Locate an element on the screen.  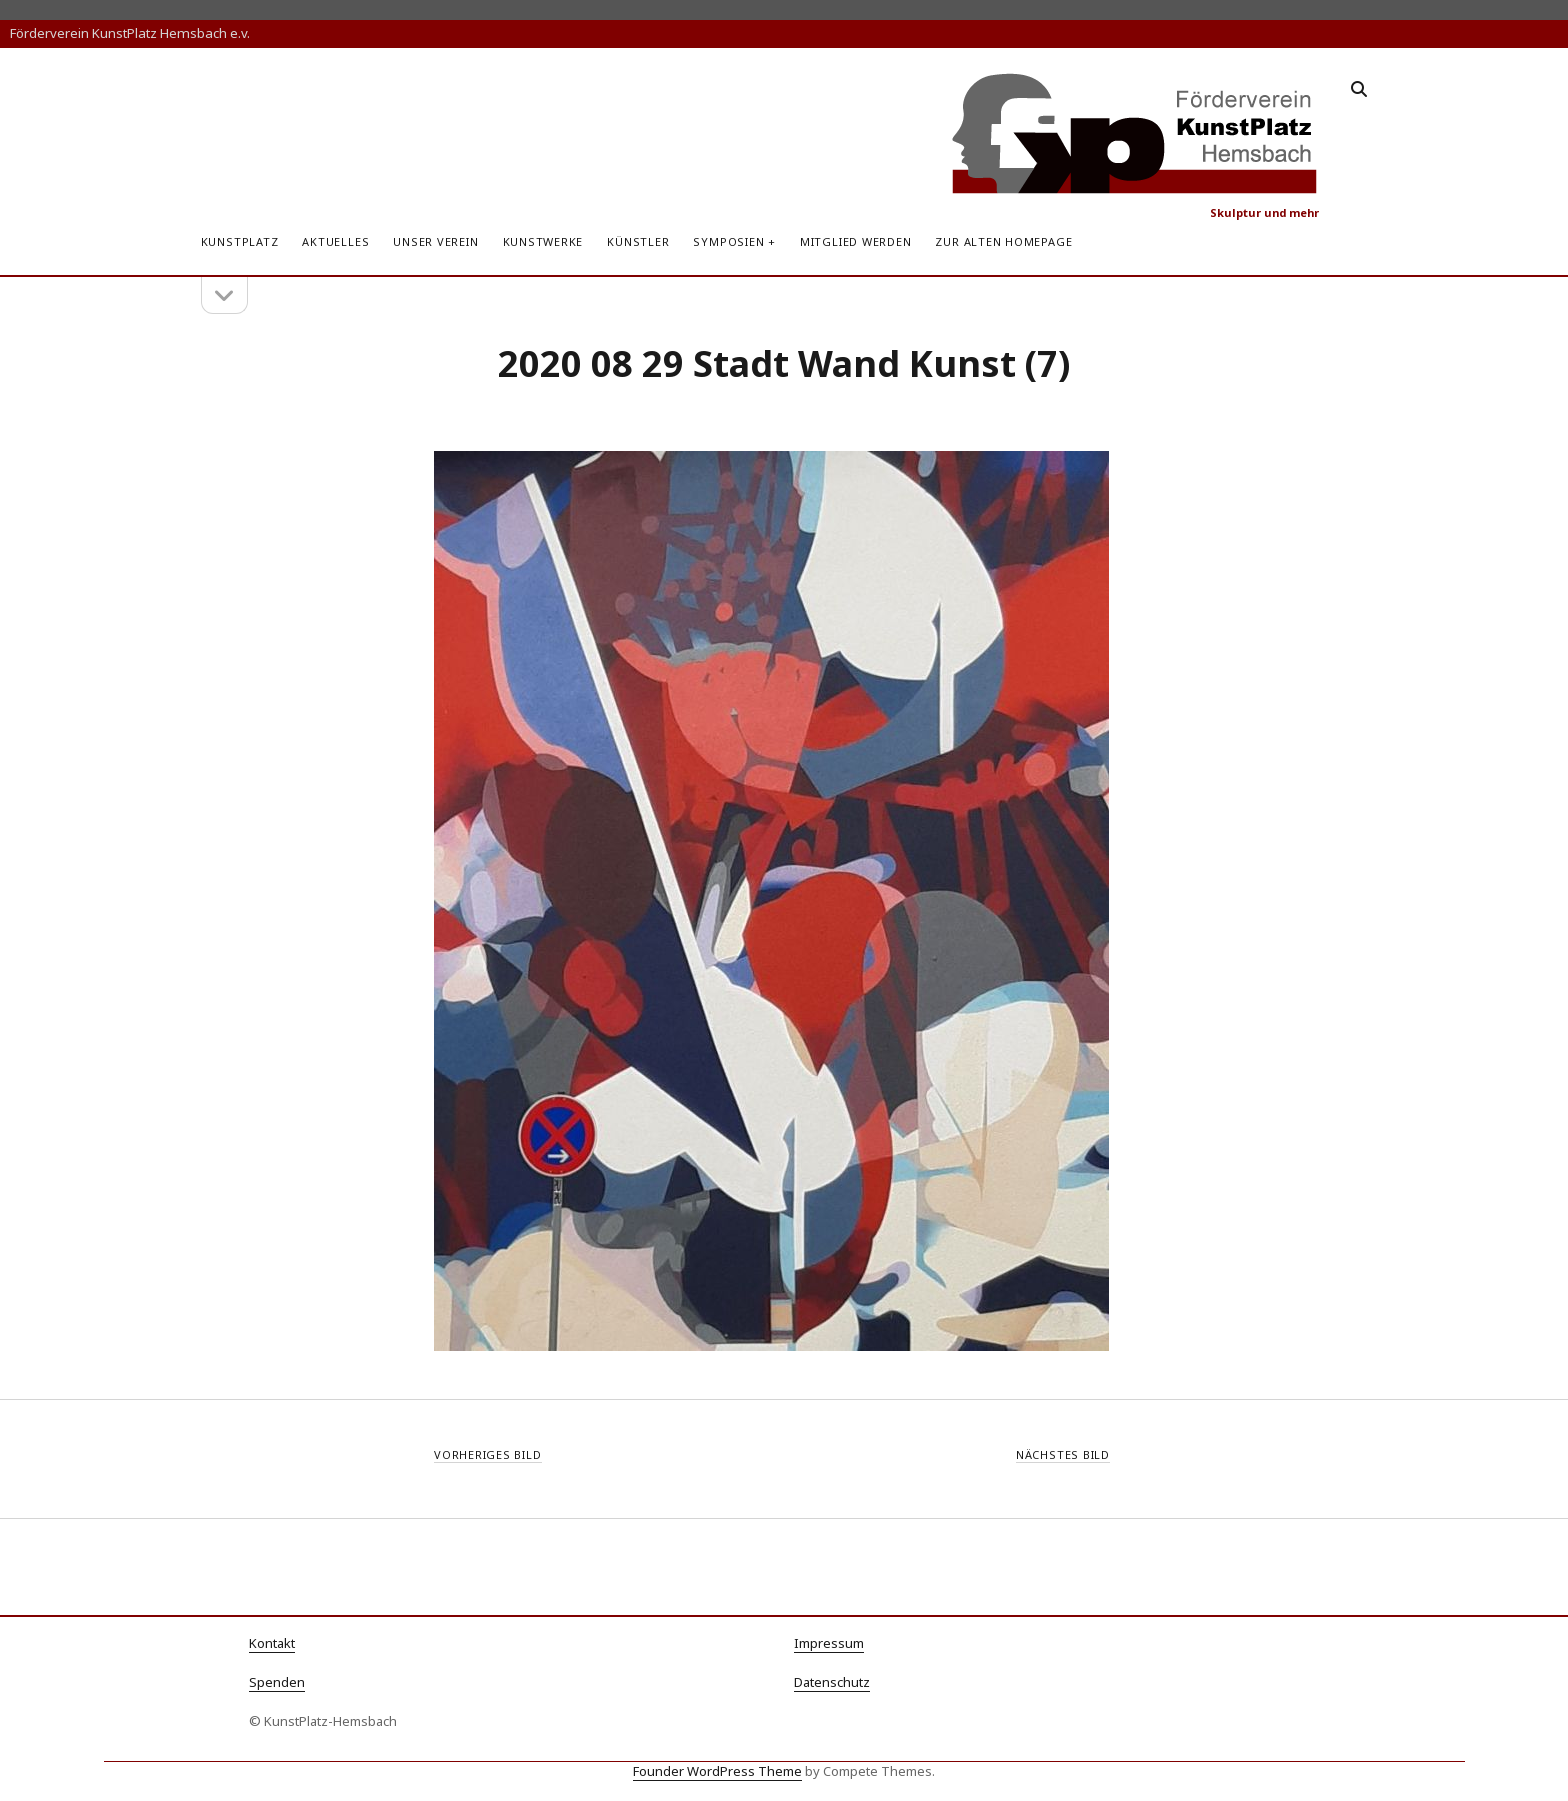
Kunstwerke is located at coordinates (543, 241).